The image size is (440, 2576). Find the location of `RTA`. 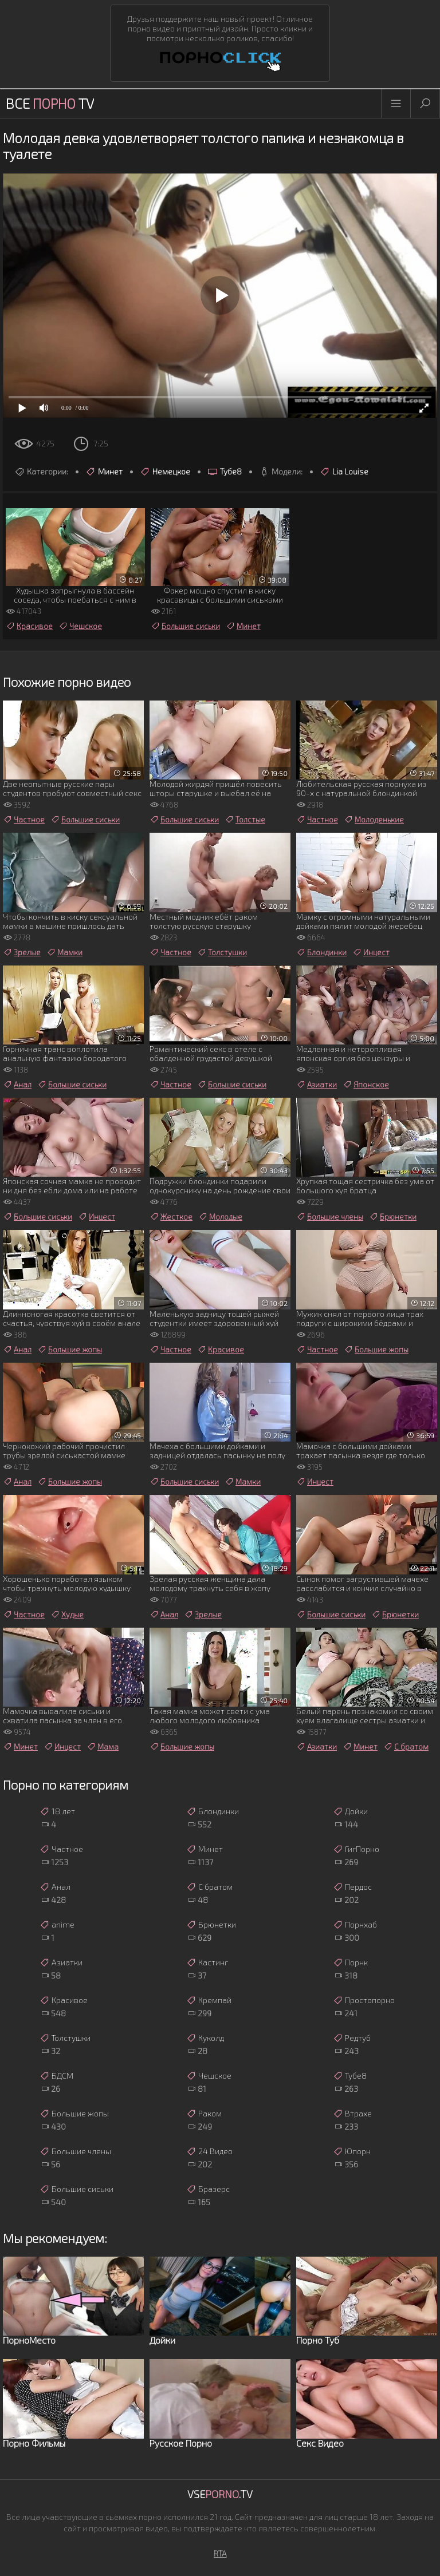

RTA is located at coordinates (220, 2553).